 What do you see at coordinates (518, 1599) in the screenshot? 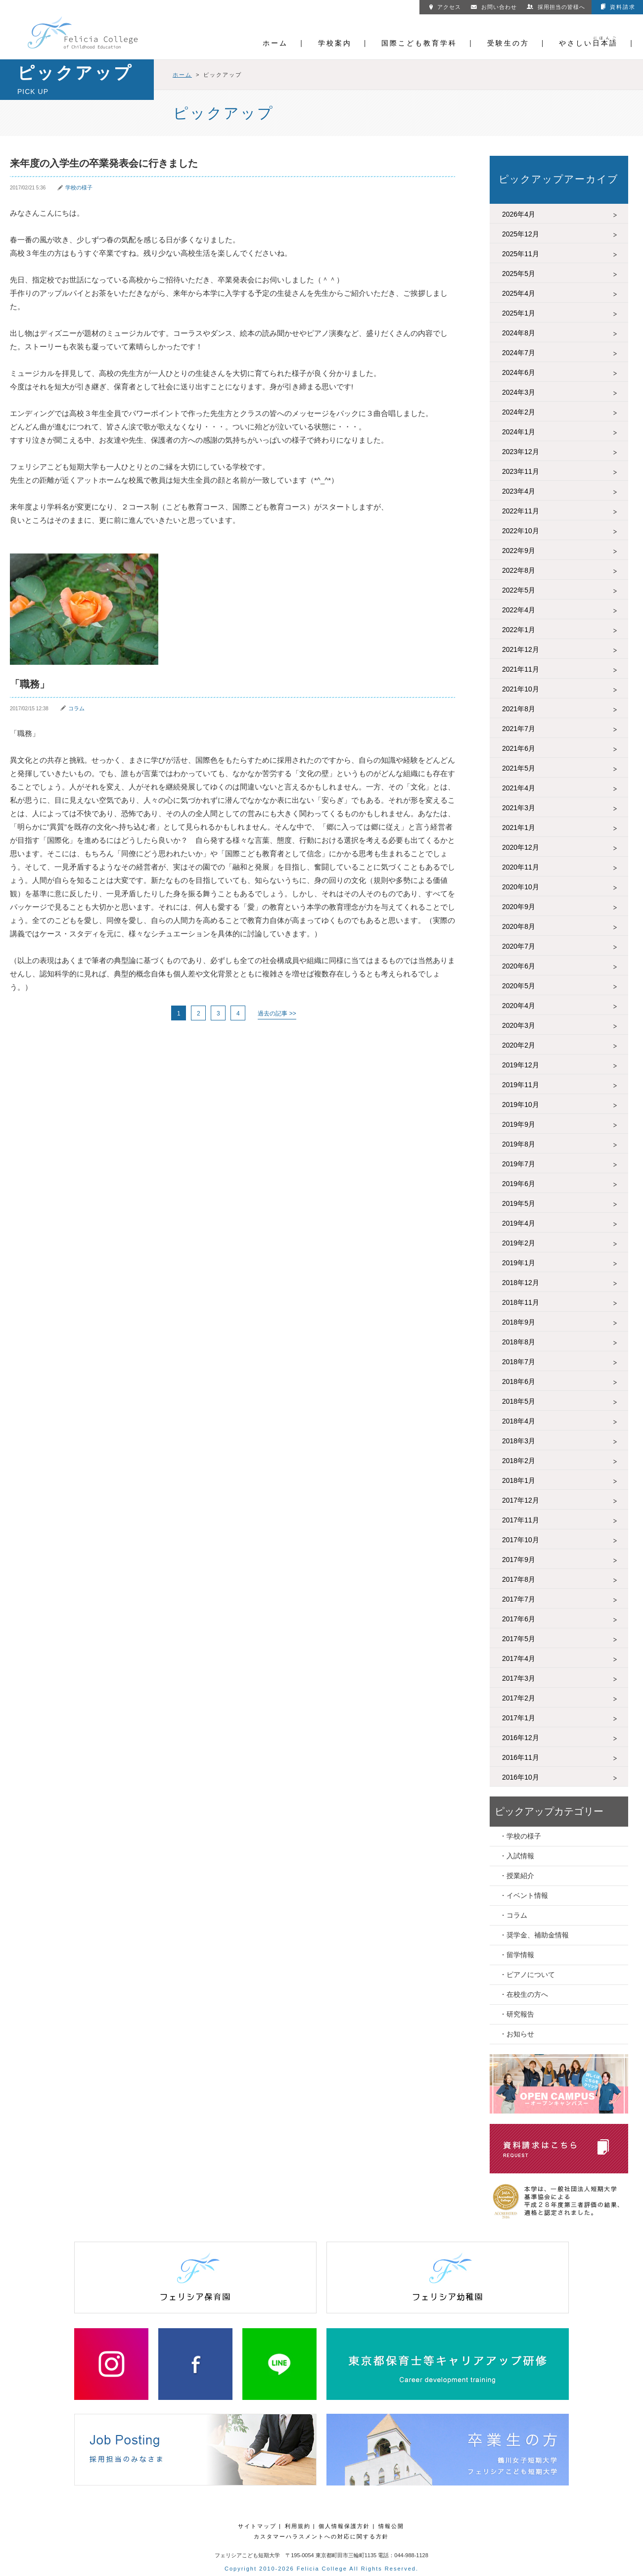
I see `2017年7月` at bounding box center [518, 1599].